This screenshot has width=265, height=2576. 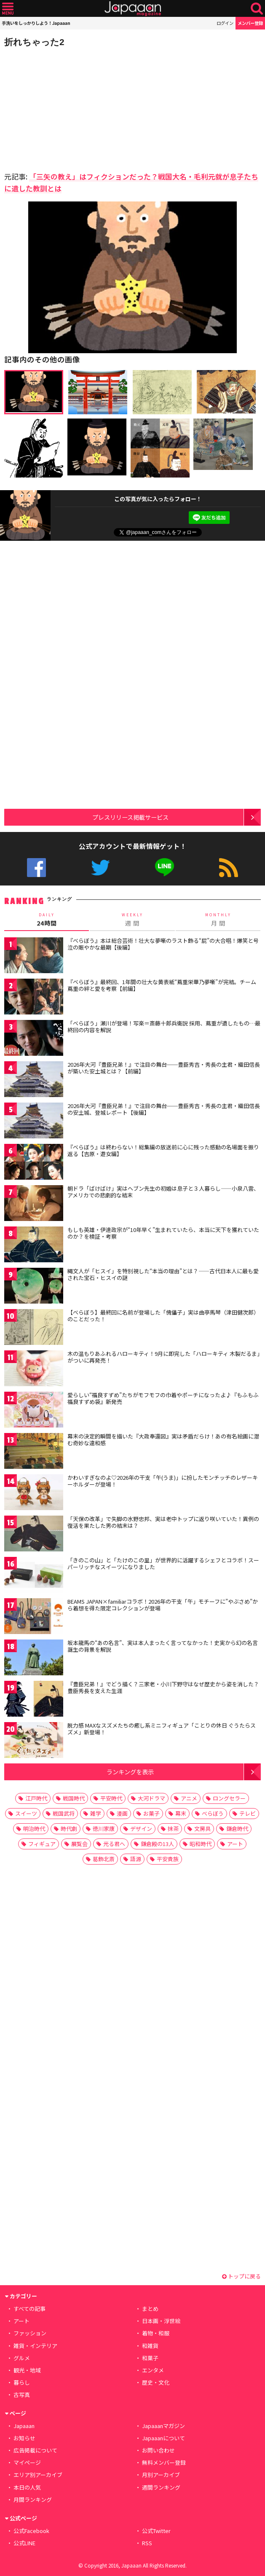 What do you see at coordinates (69, 1829) in the screenshot?
I see `時代劇` at bounding box center [69, 1829].